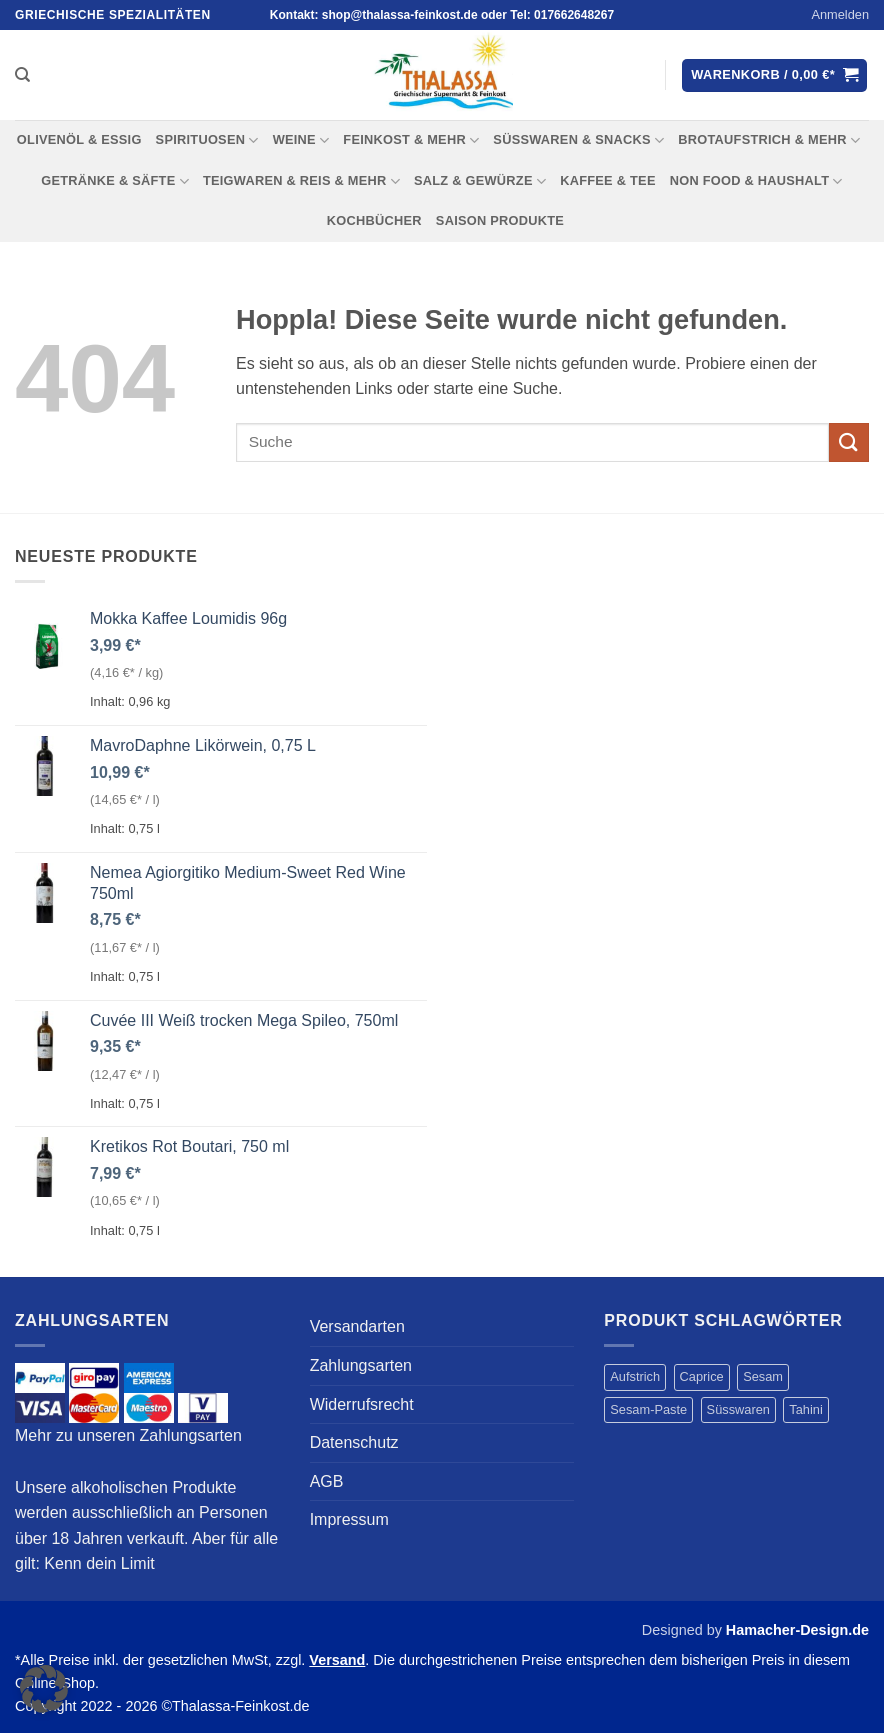  Describe the element at coordinates (763, 1376) in the screenshot. I see `Sesam [Sesam (4 Produkte)]` at that location.